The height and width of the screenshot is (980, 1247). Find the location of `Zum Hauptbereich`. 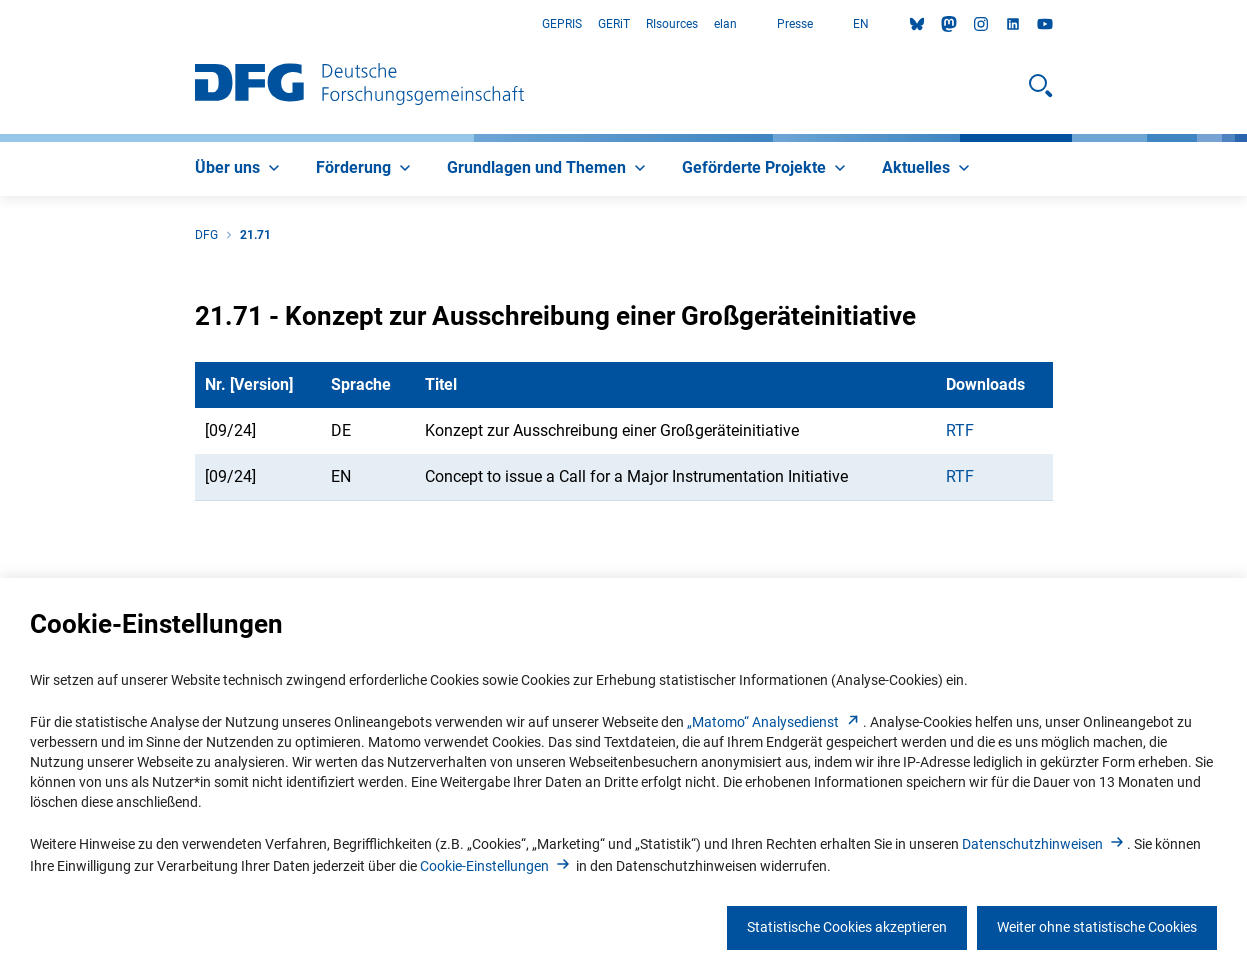

Zum Hauptbereich is located at coordinates (0, 24).